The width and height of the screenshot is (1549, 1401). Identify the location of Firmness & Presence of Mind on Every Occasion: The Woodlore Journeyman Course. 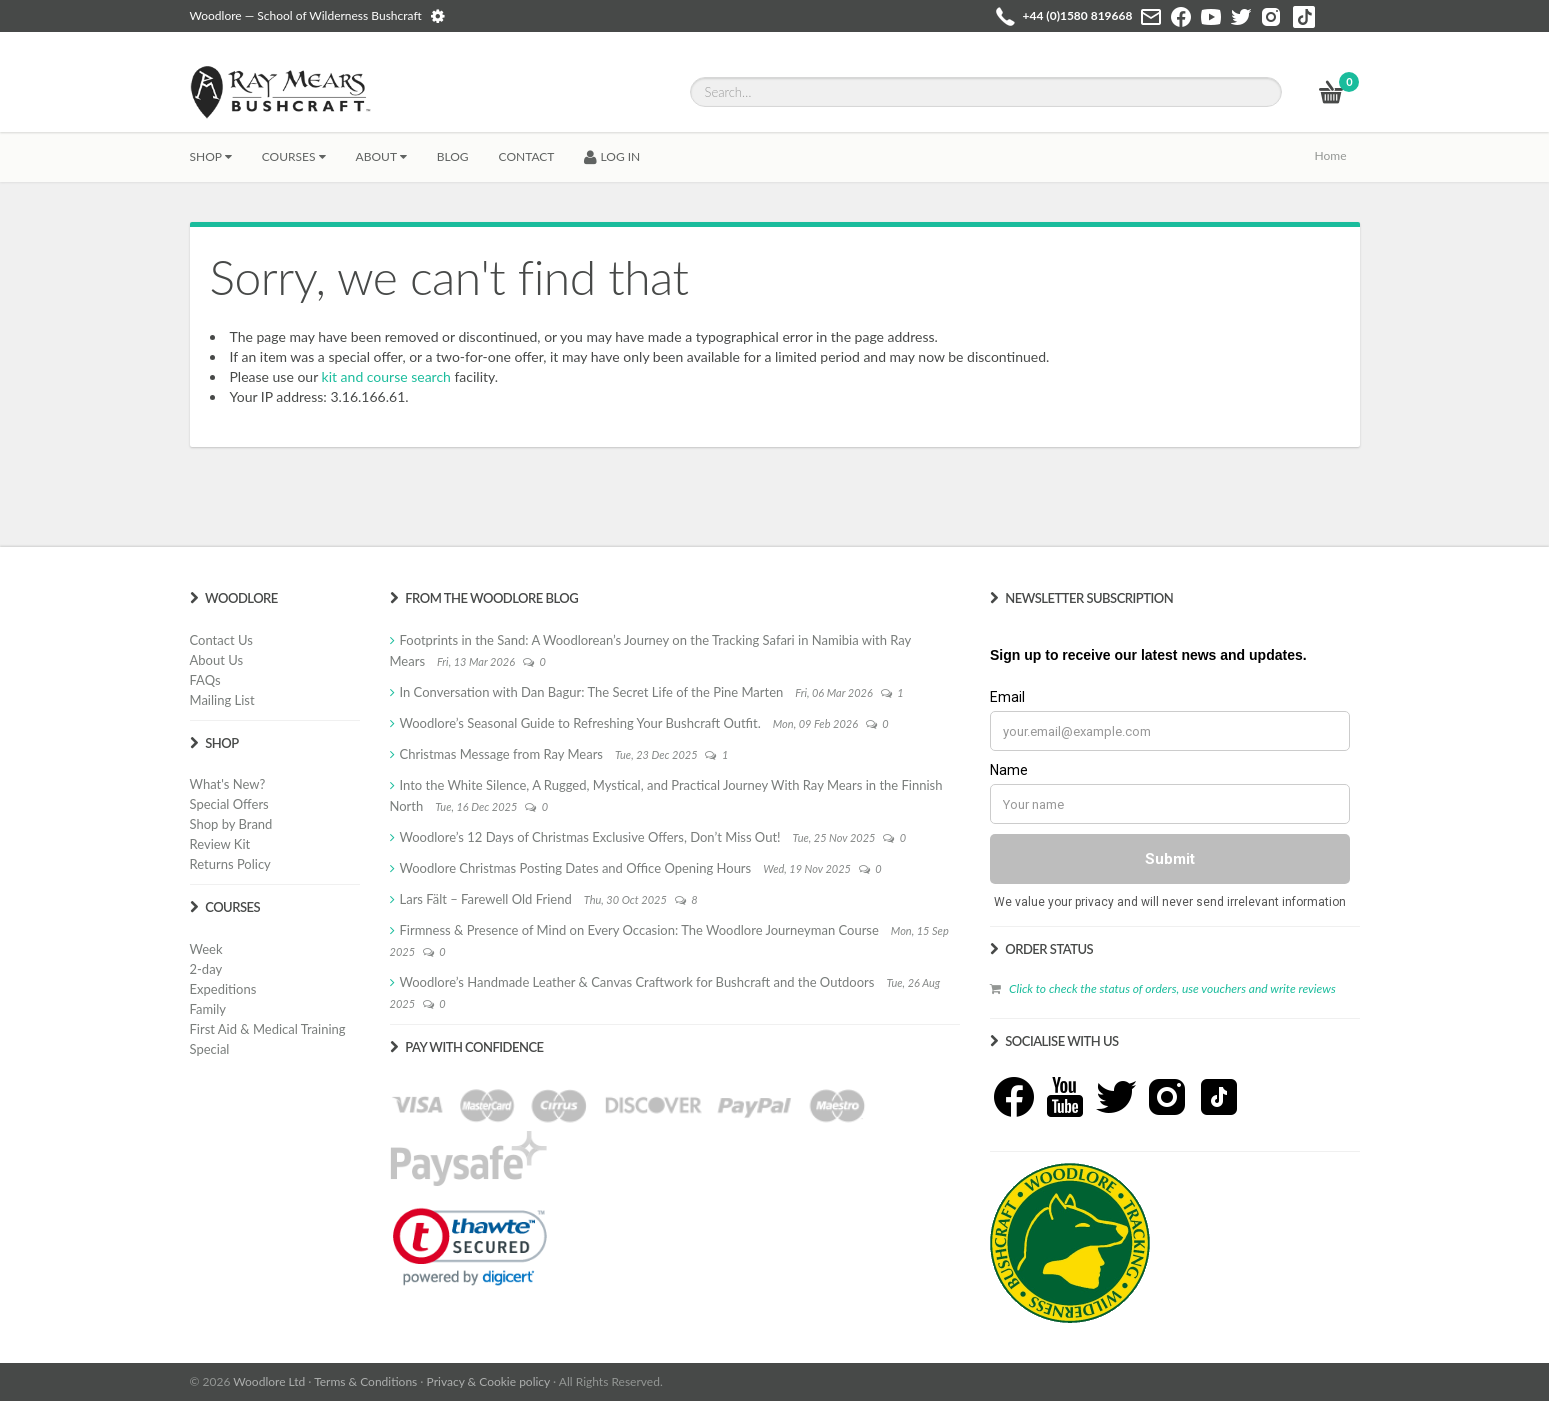
(639, 930).